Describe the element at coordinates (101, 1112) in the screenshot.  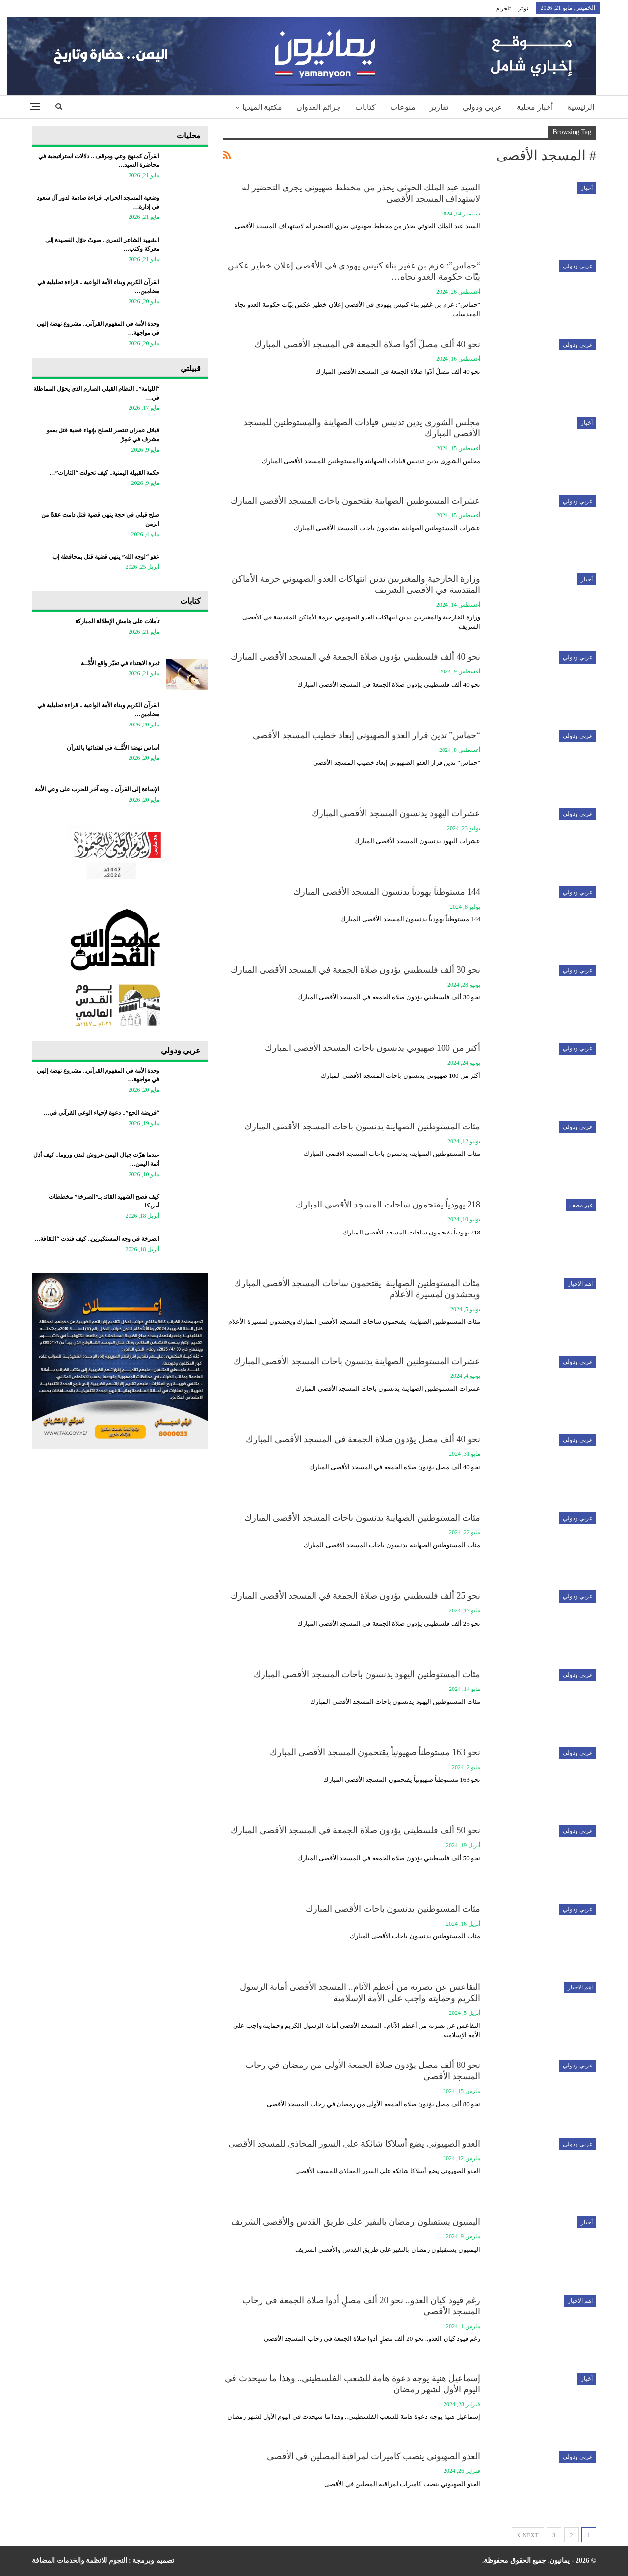
I see `“فريضة الحج”.. دعوة لإحياء الوعي القرآني في…` at that location.